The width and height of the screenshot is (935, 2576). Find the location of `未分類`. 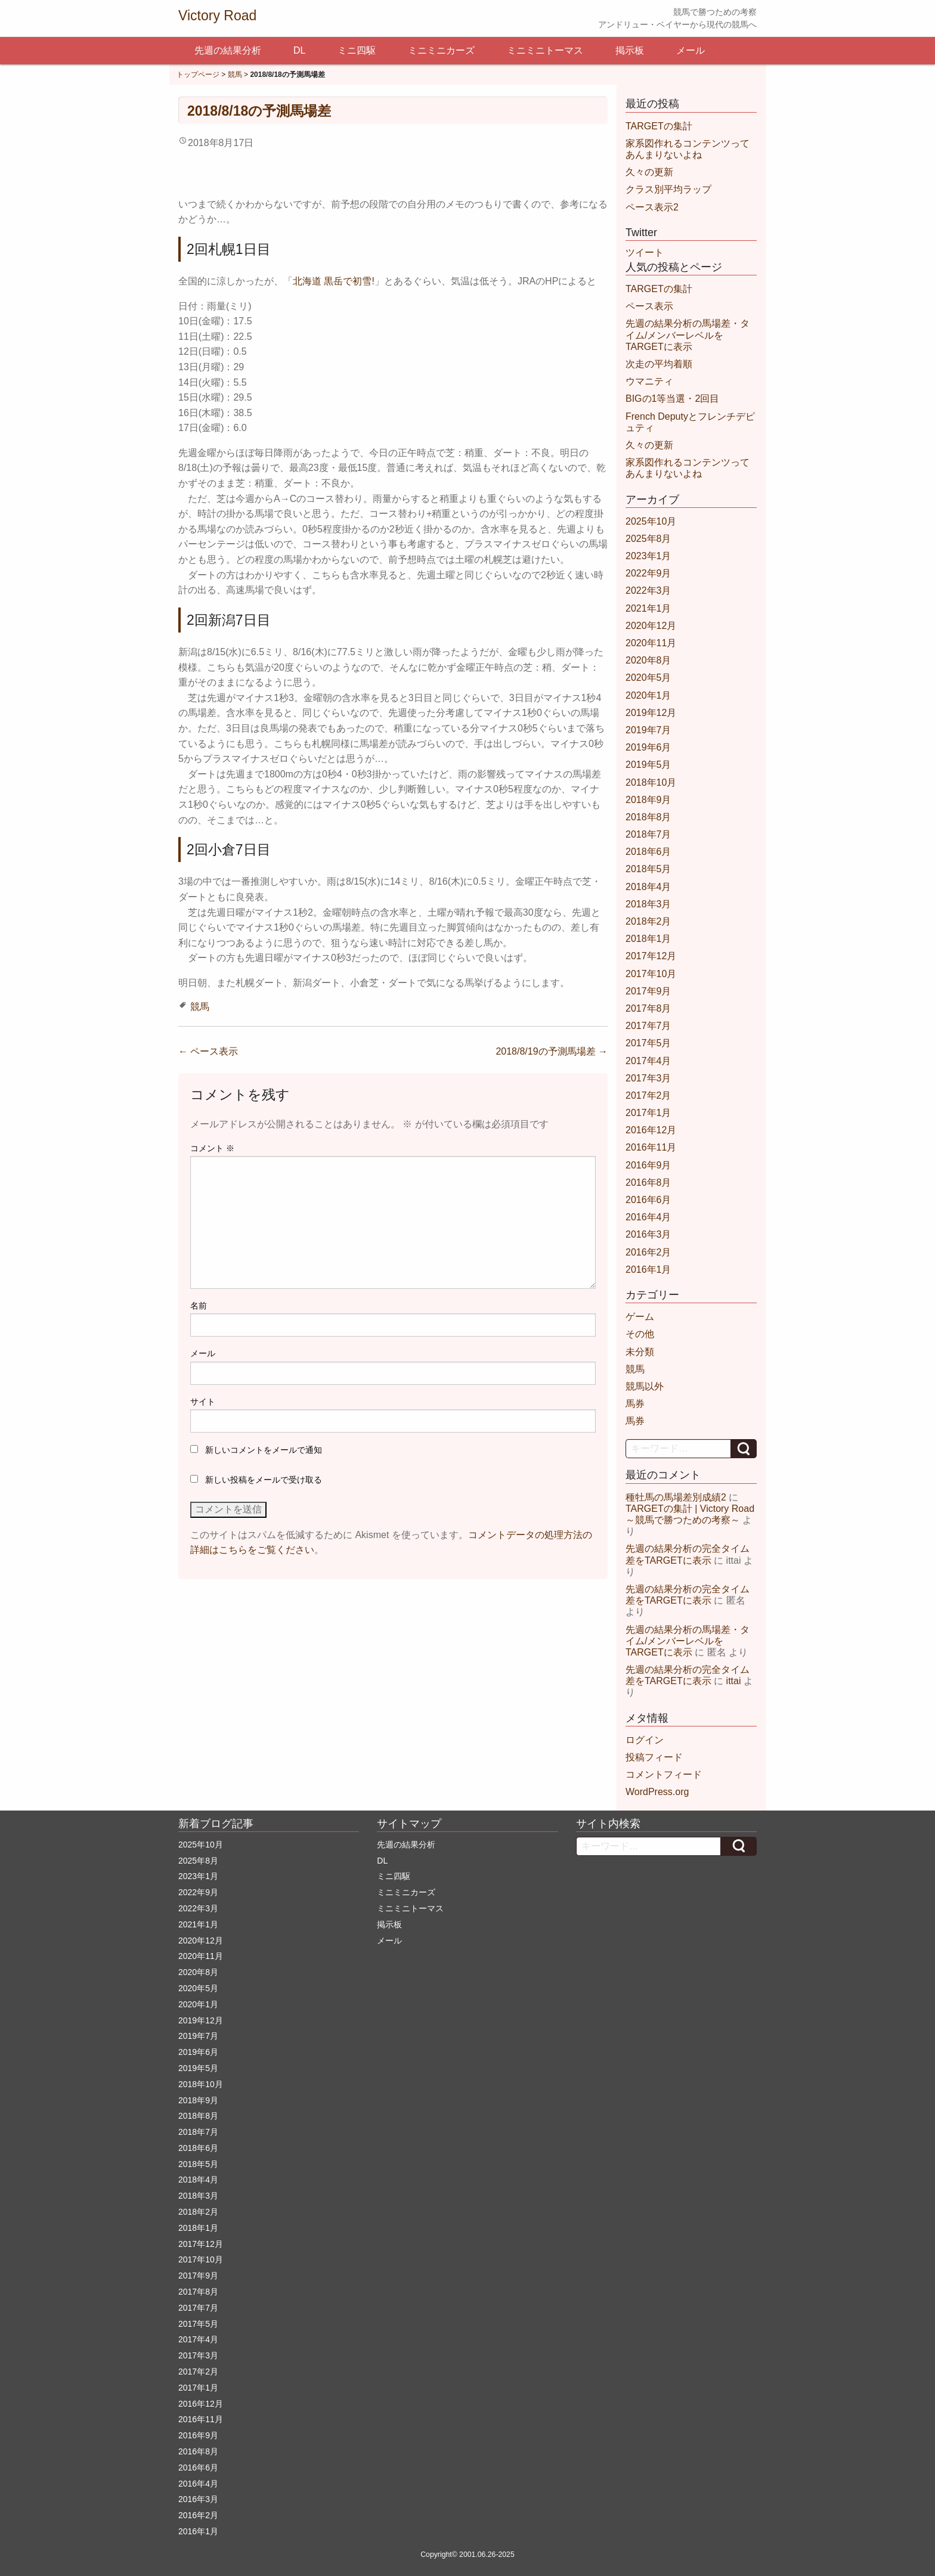

未分類 is located at coordinates (640, 1352).